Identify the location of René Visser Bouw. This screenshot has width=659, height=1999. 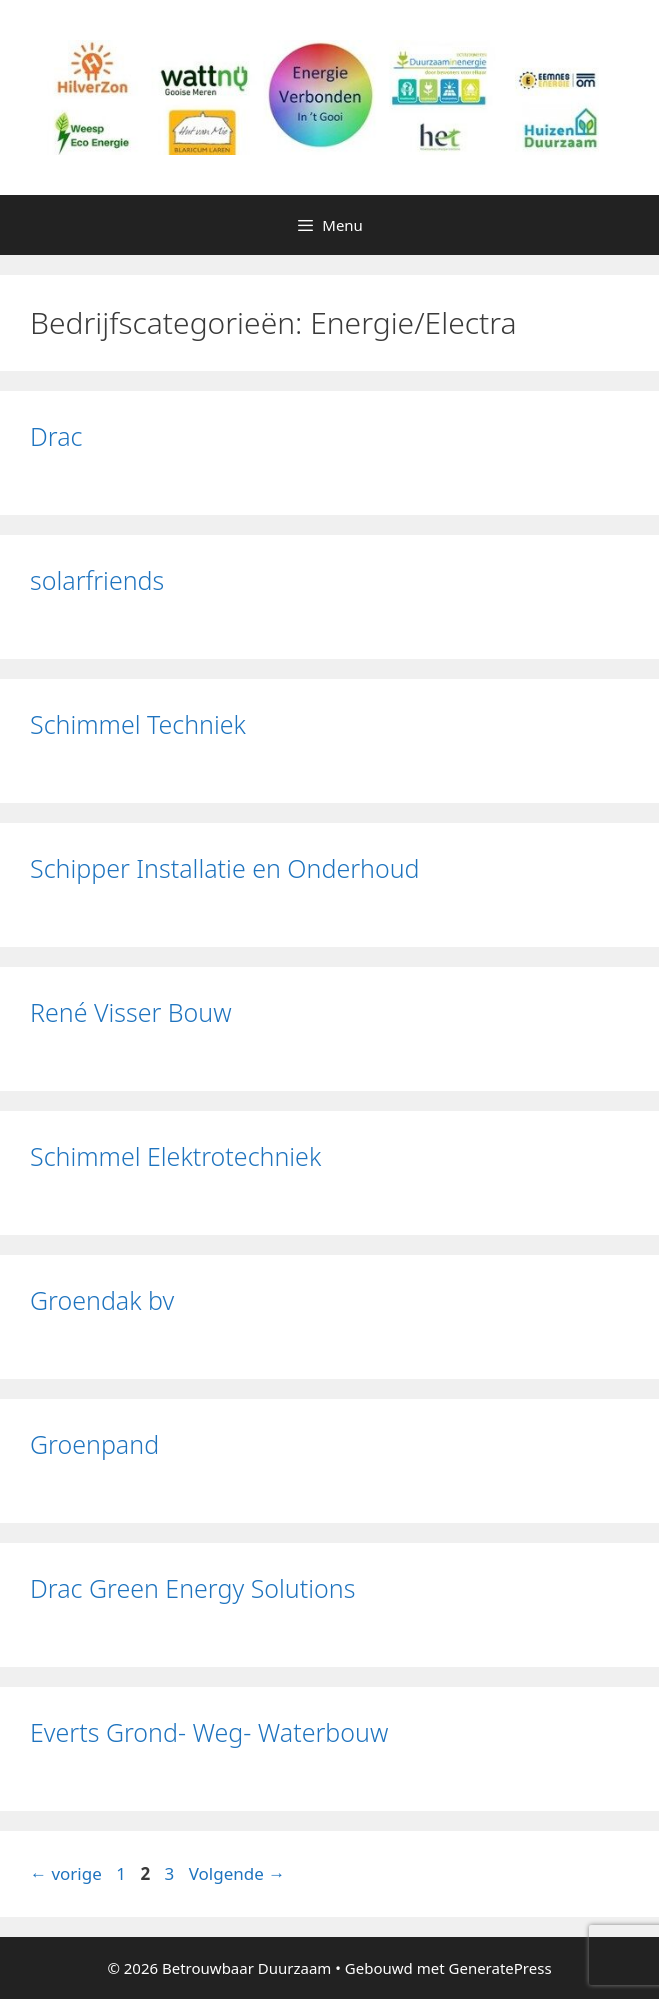
(131, 1012).